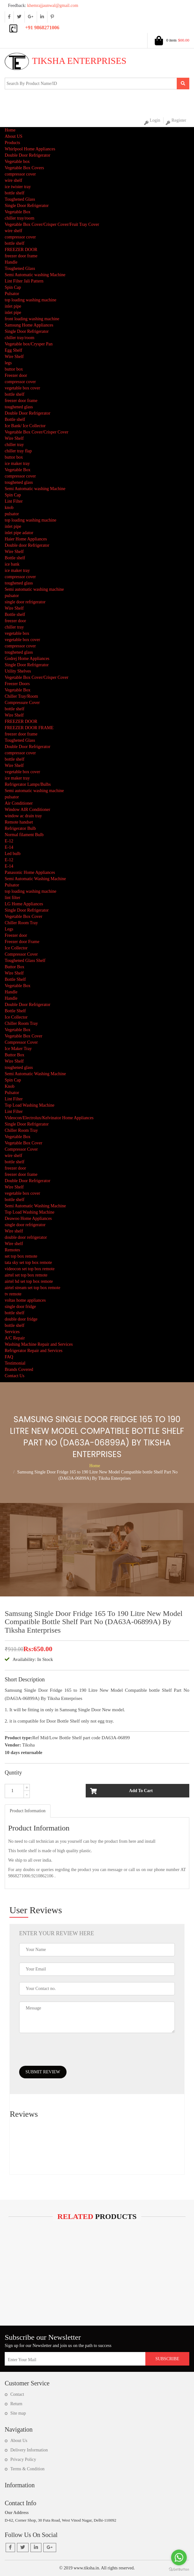 This screenshot has height=2576, width=194. I want to click on Return, so click(16, 2403).